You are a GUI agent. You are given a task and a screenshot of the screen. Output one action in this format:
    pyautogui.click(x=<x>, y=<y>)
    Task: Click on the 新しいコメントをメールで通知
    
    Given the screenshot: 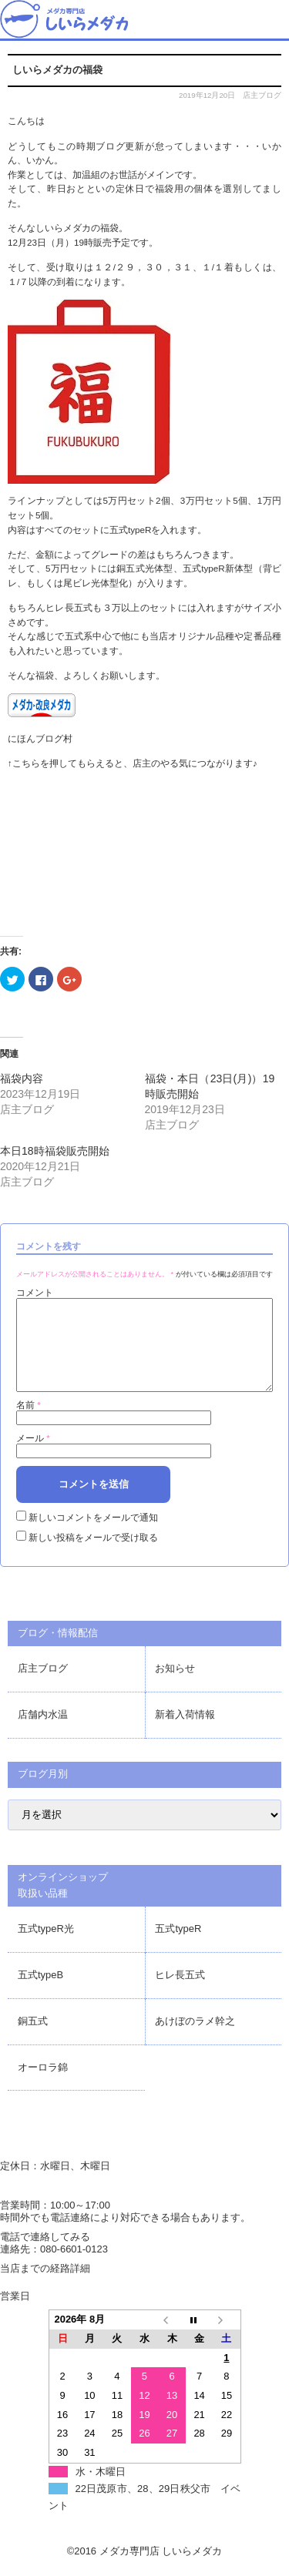 What is the action you would take?
    pyautogui.click(x=93, y=1536)
    